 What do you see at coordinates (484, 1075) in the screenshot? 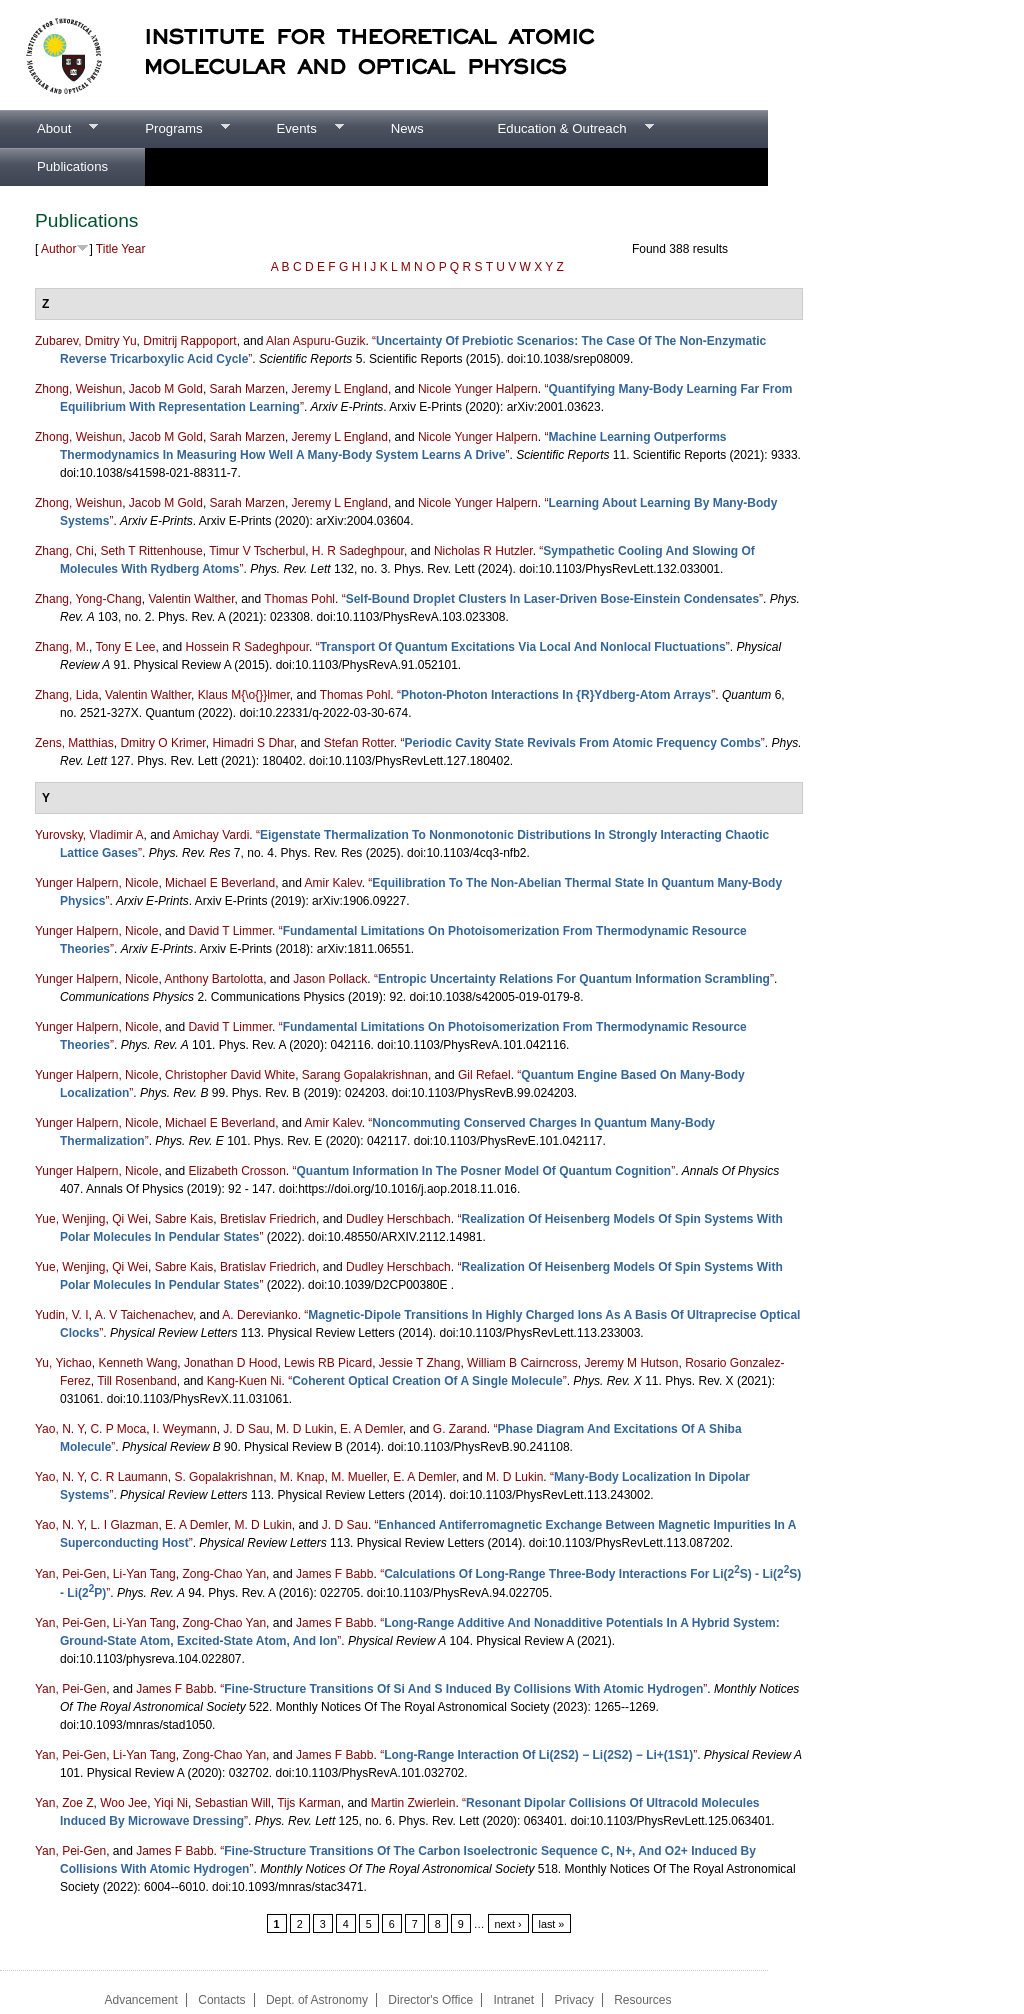
I see `Gil Refael` at bounding box center [484, 1075].